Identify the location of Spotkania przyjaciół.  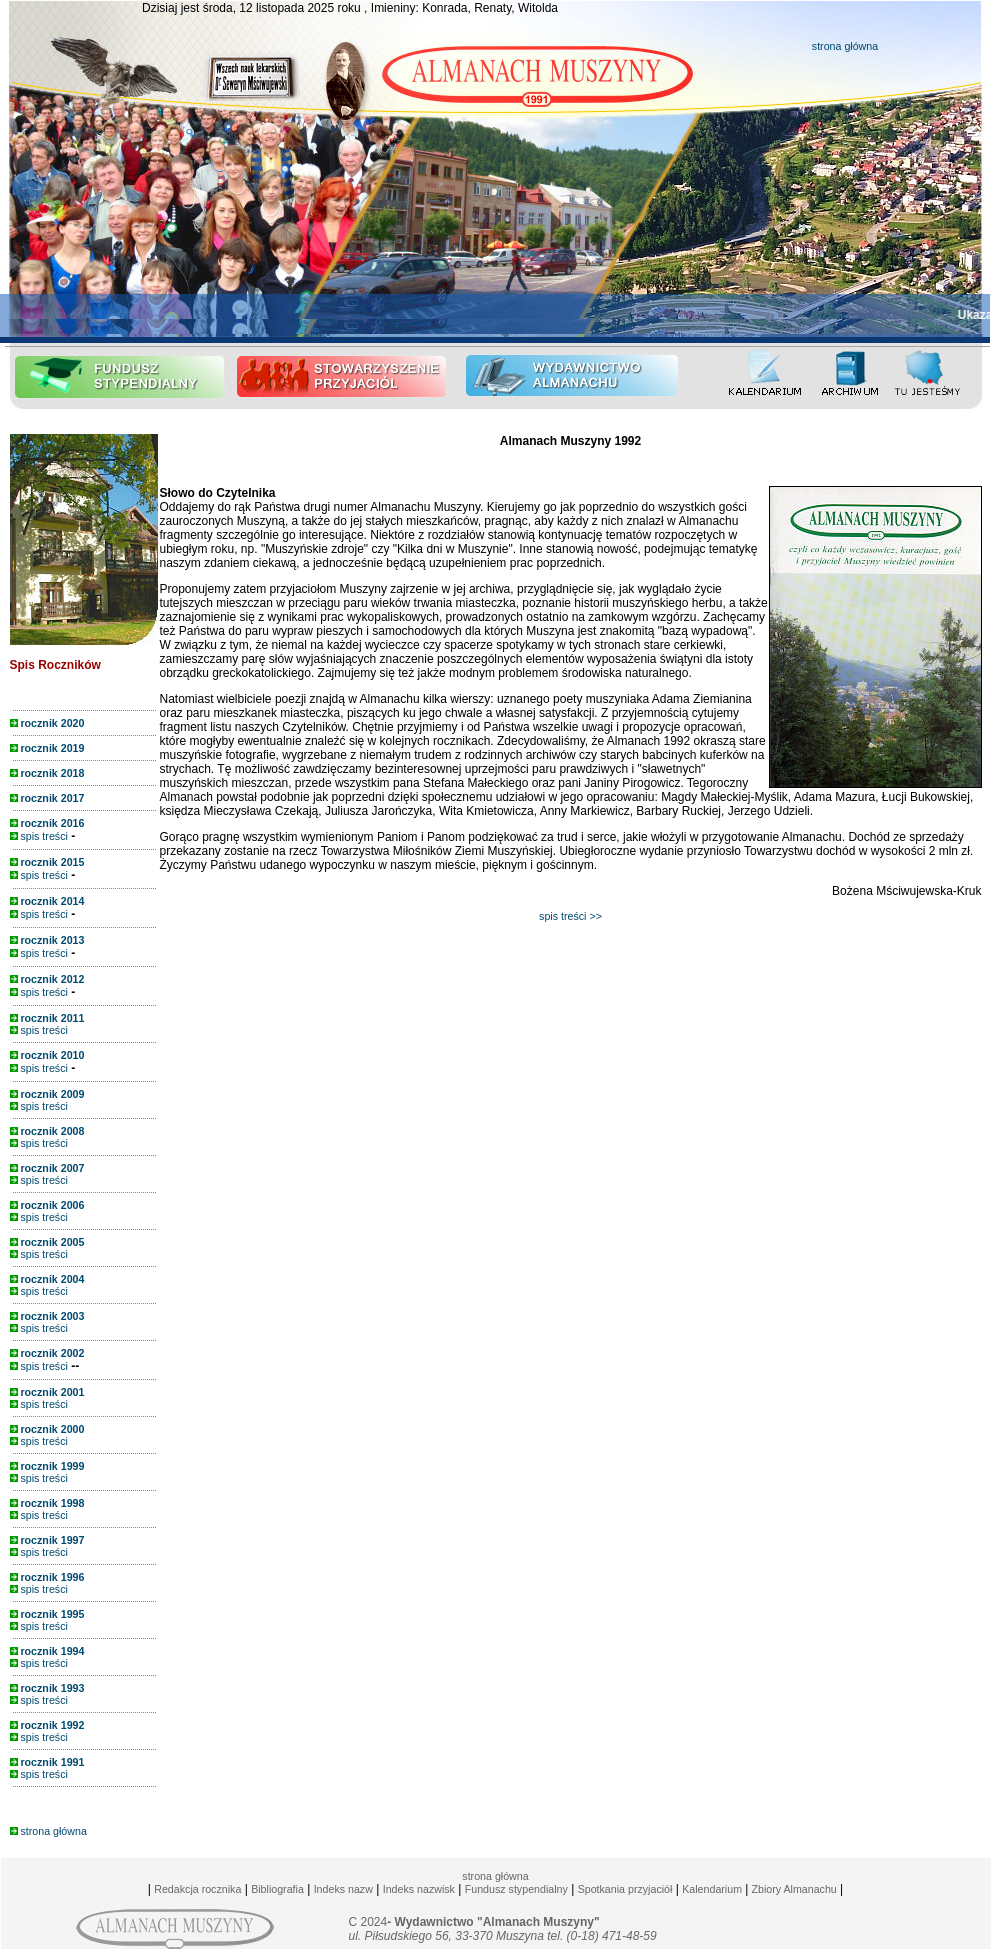
(625, 1889).